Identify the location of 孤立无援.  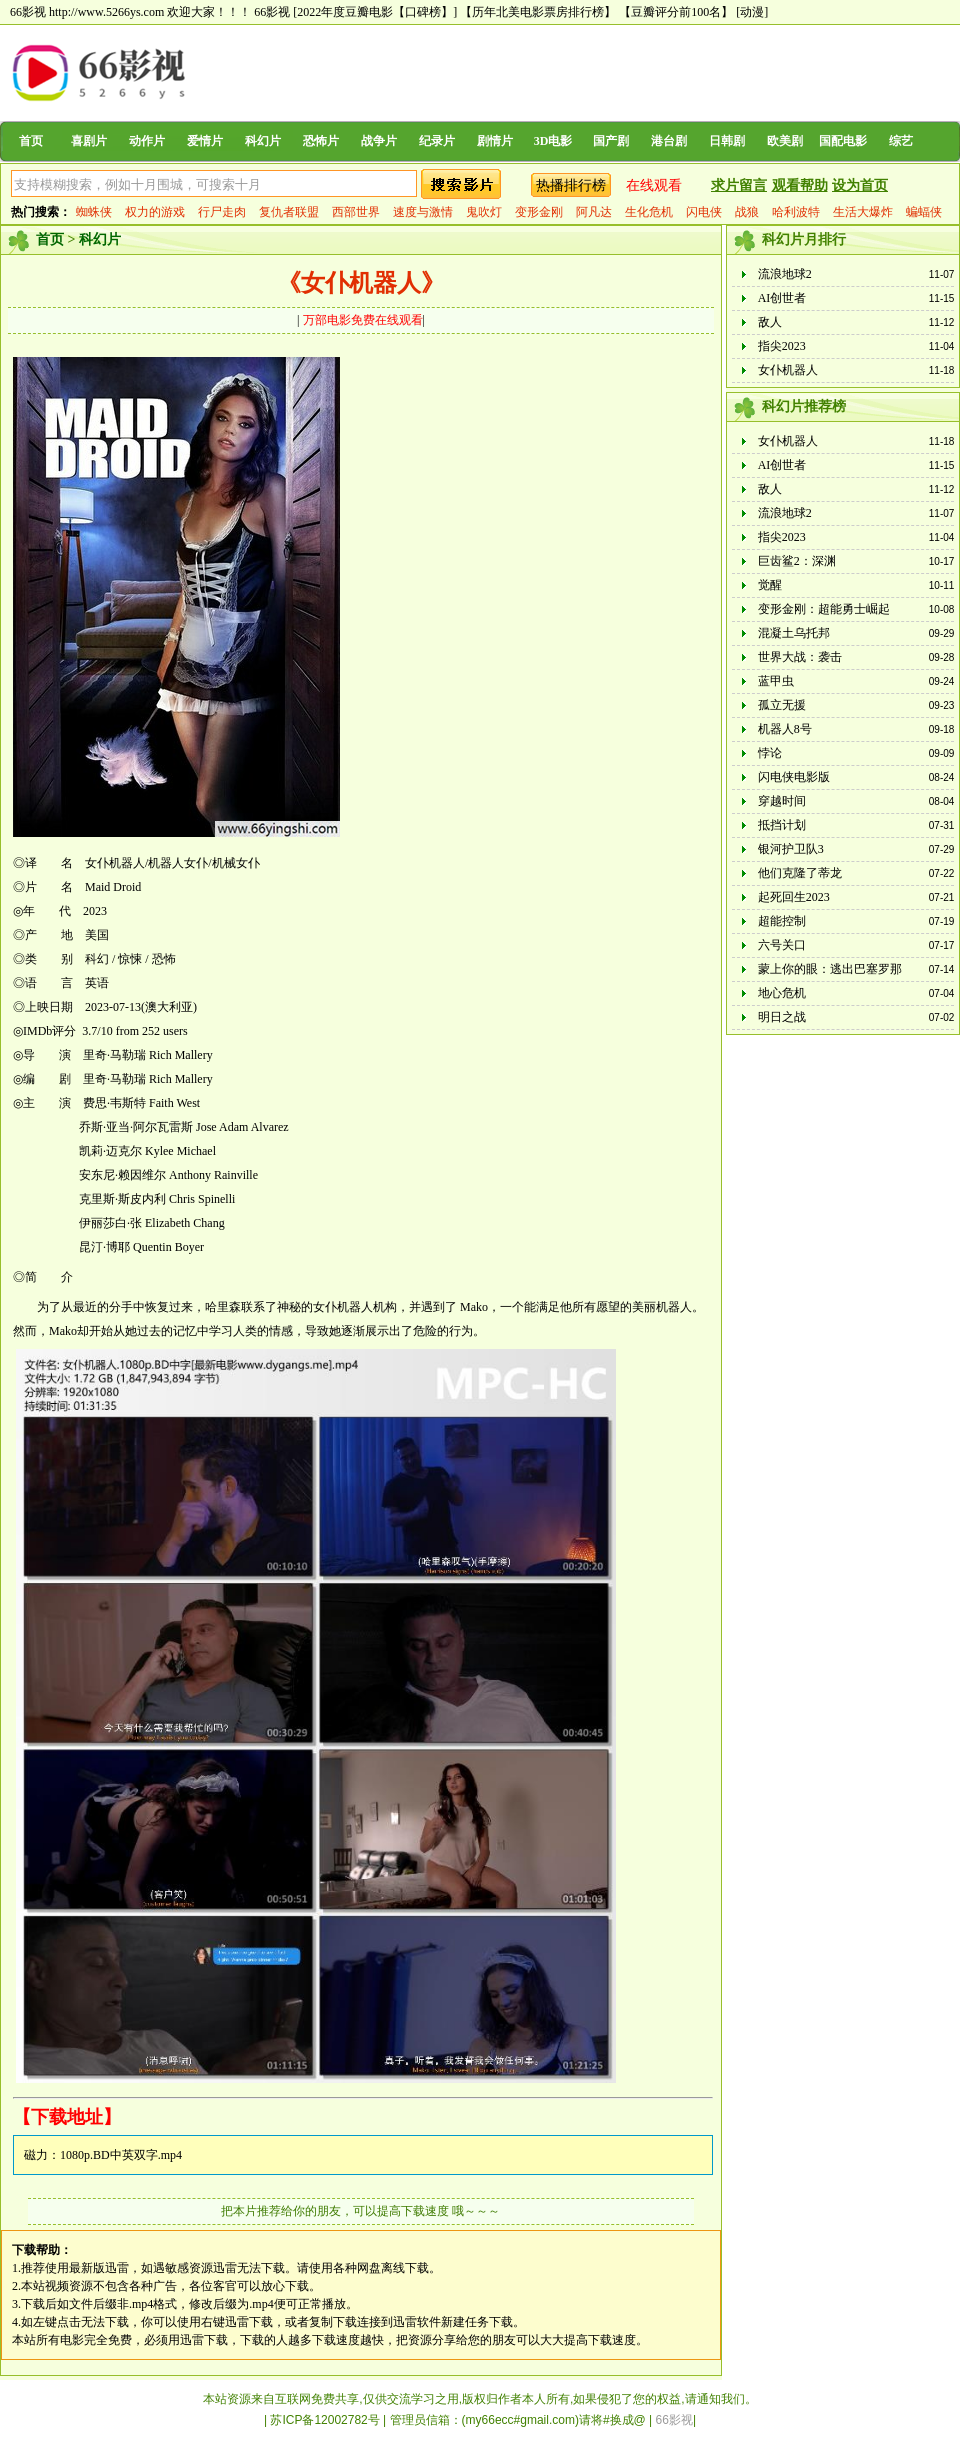
(782, 705).